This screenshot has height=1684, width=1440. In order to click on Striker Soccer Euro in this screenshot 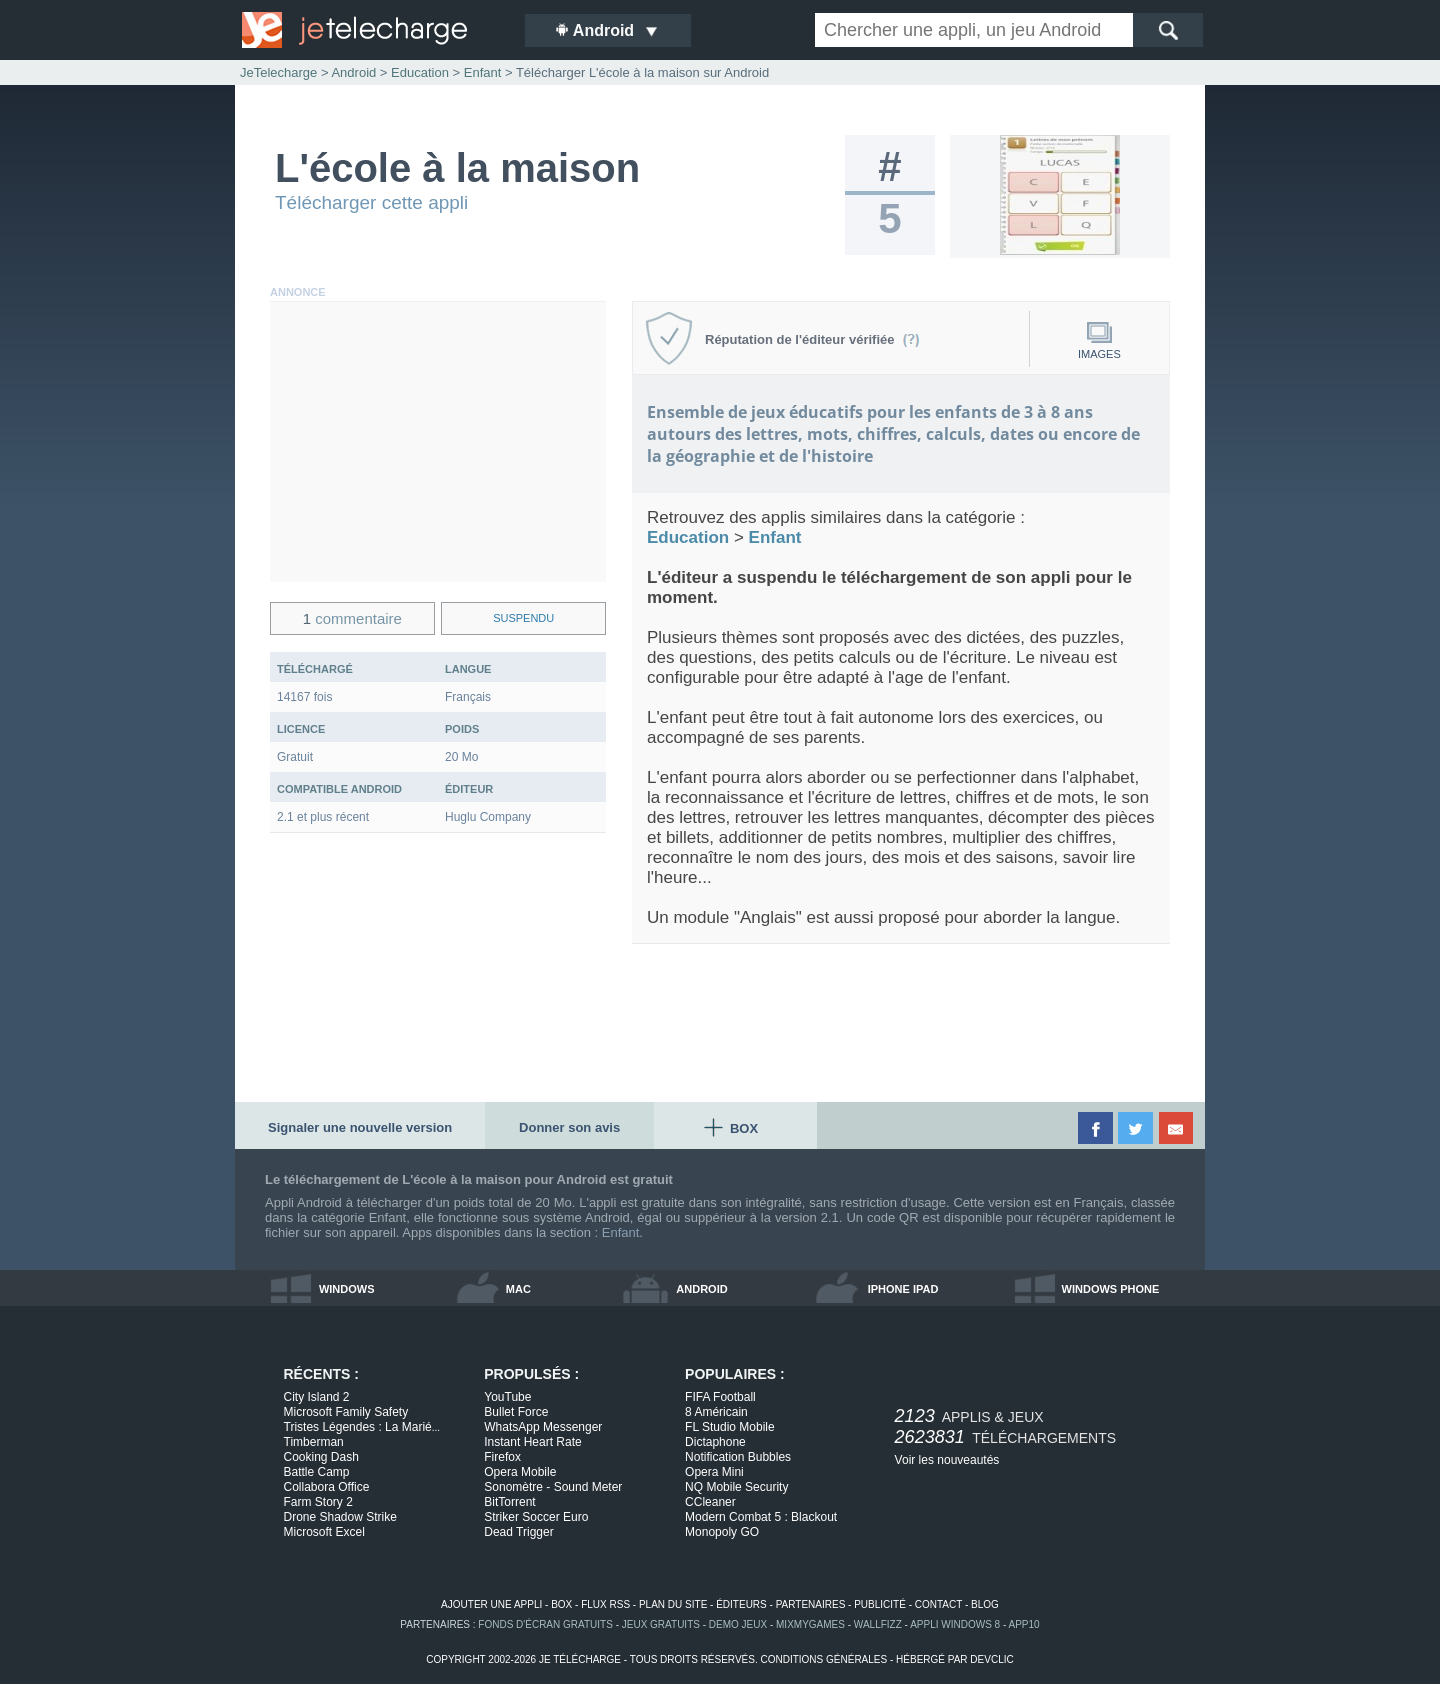, I will do `click(536, 1517)`.